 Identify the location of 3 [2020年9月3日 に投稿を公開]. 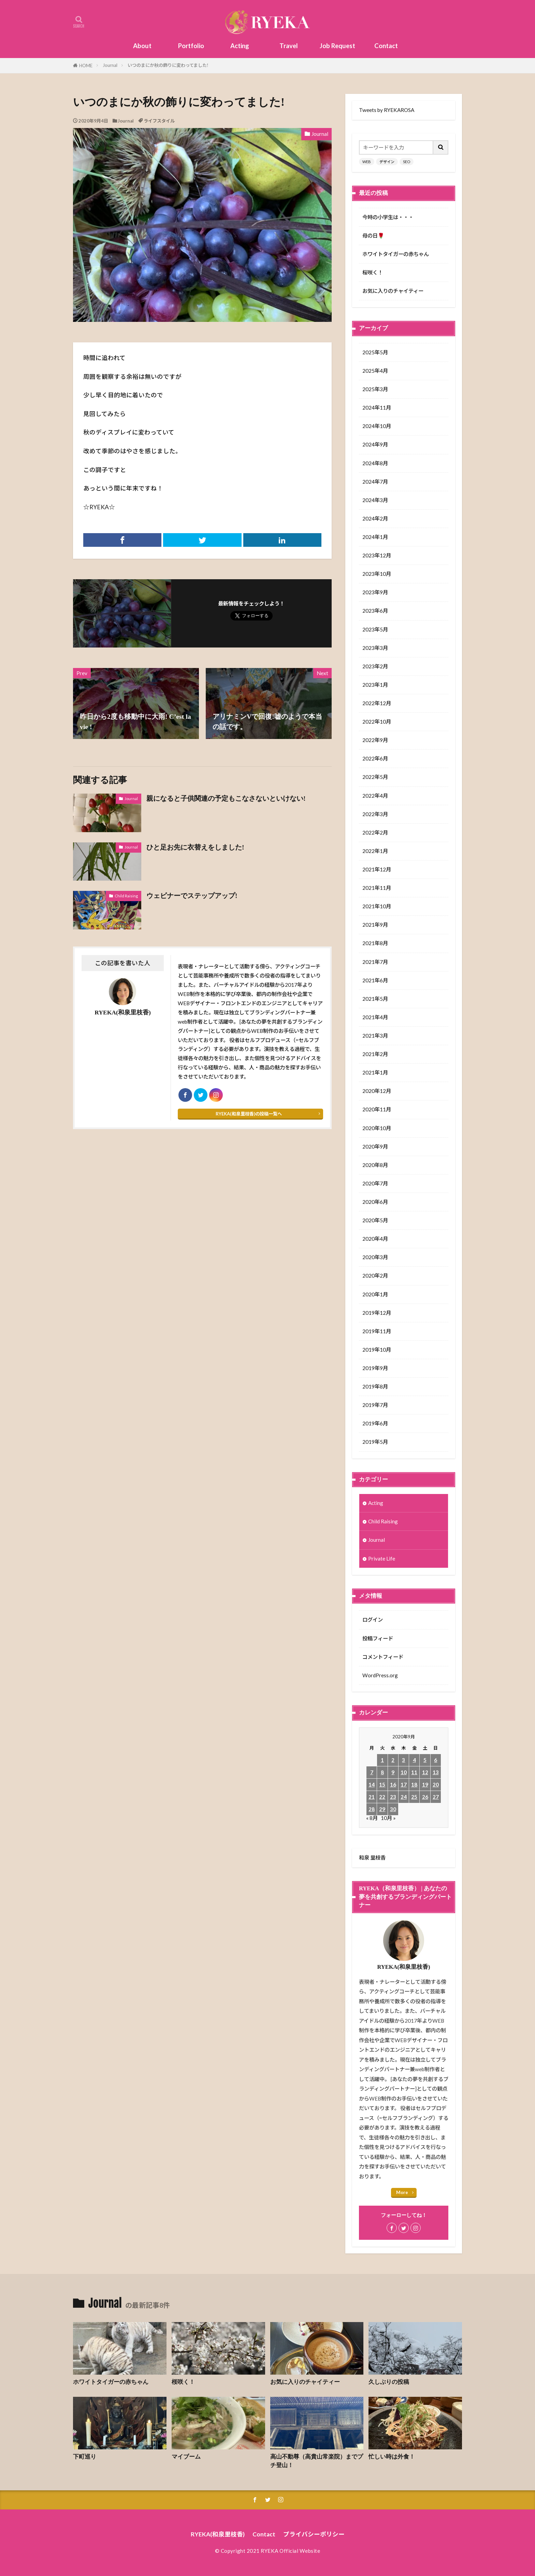
(403, 1760).